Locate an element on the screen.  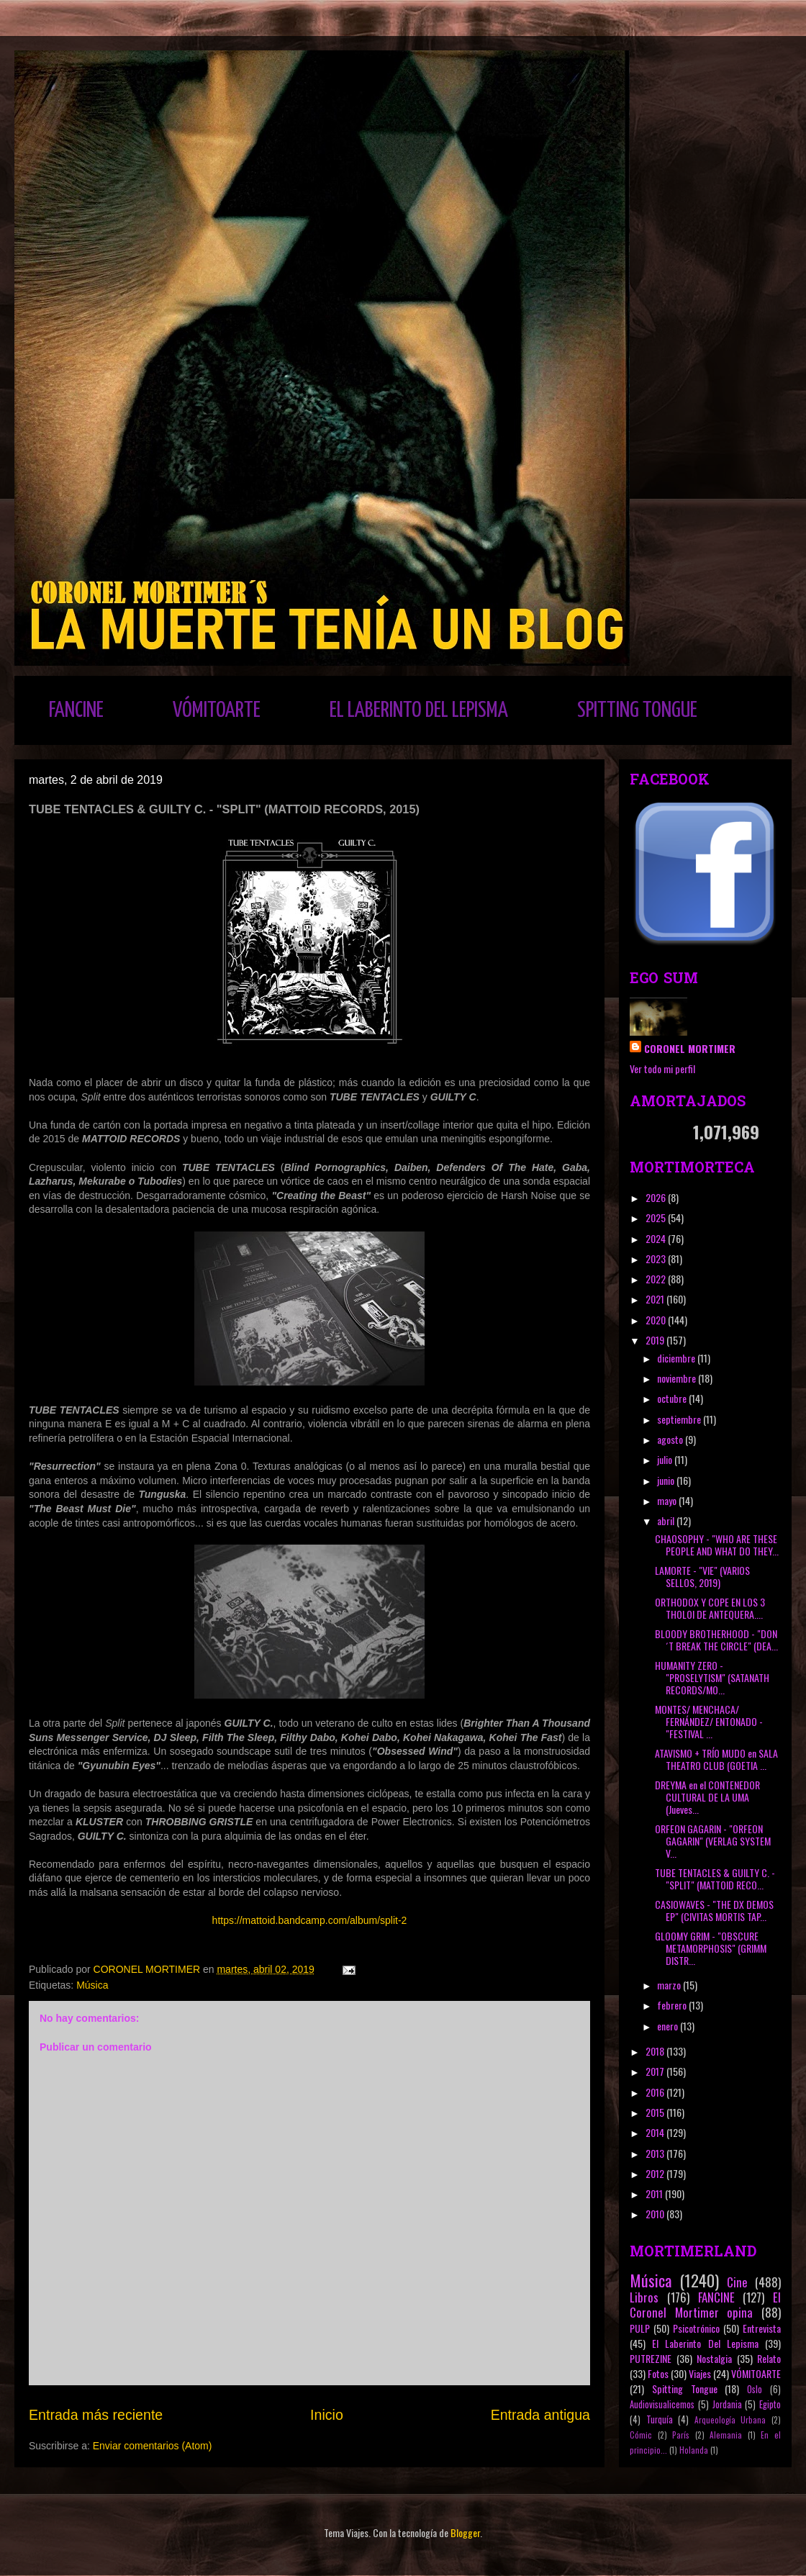
EL LABERINTO DEL LEPISMA is located at coordinates (419, 710).